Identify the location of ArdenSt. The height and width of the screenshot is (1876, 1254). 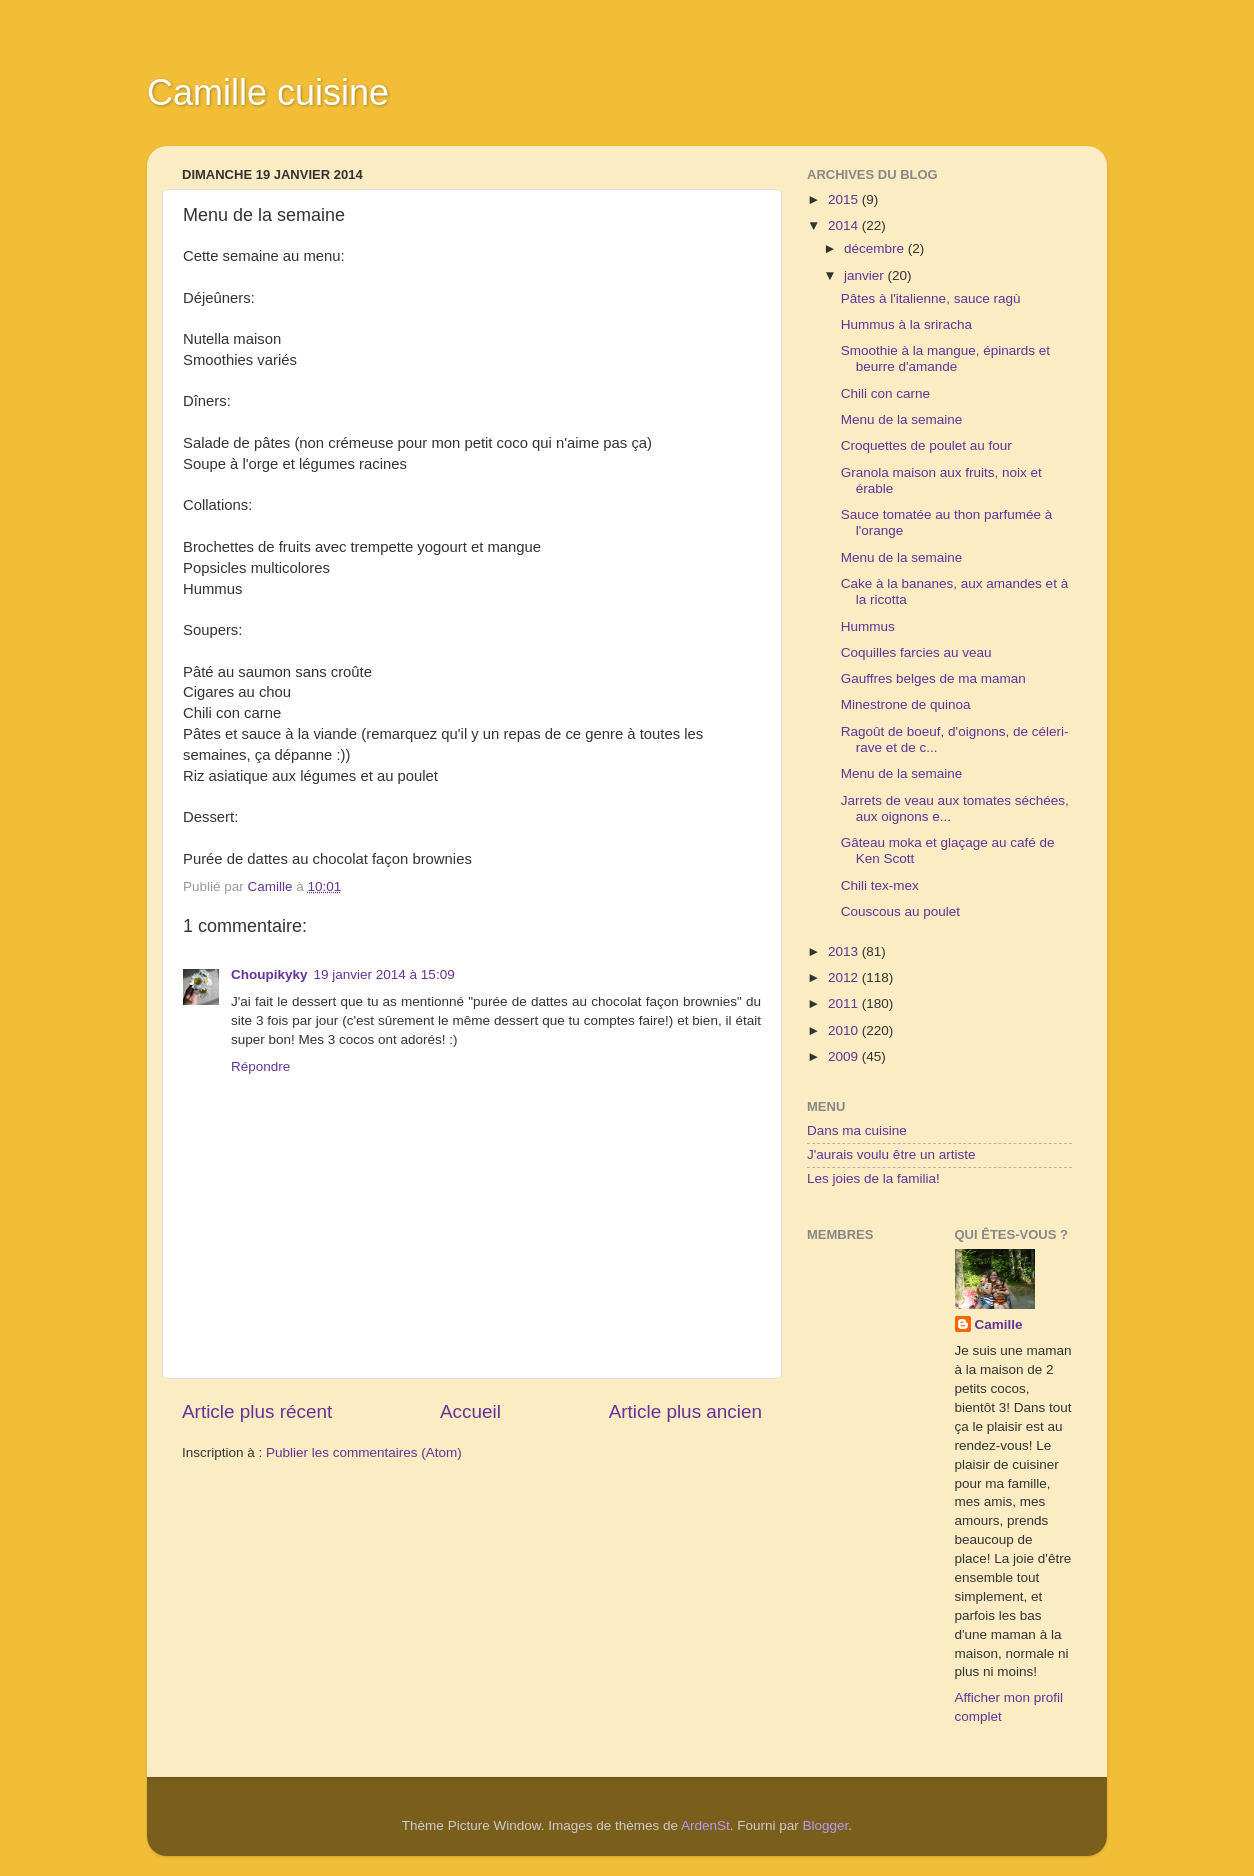
(705, 1825).